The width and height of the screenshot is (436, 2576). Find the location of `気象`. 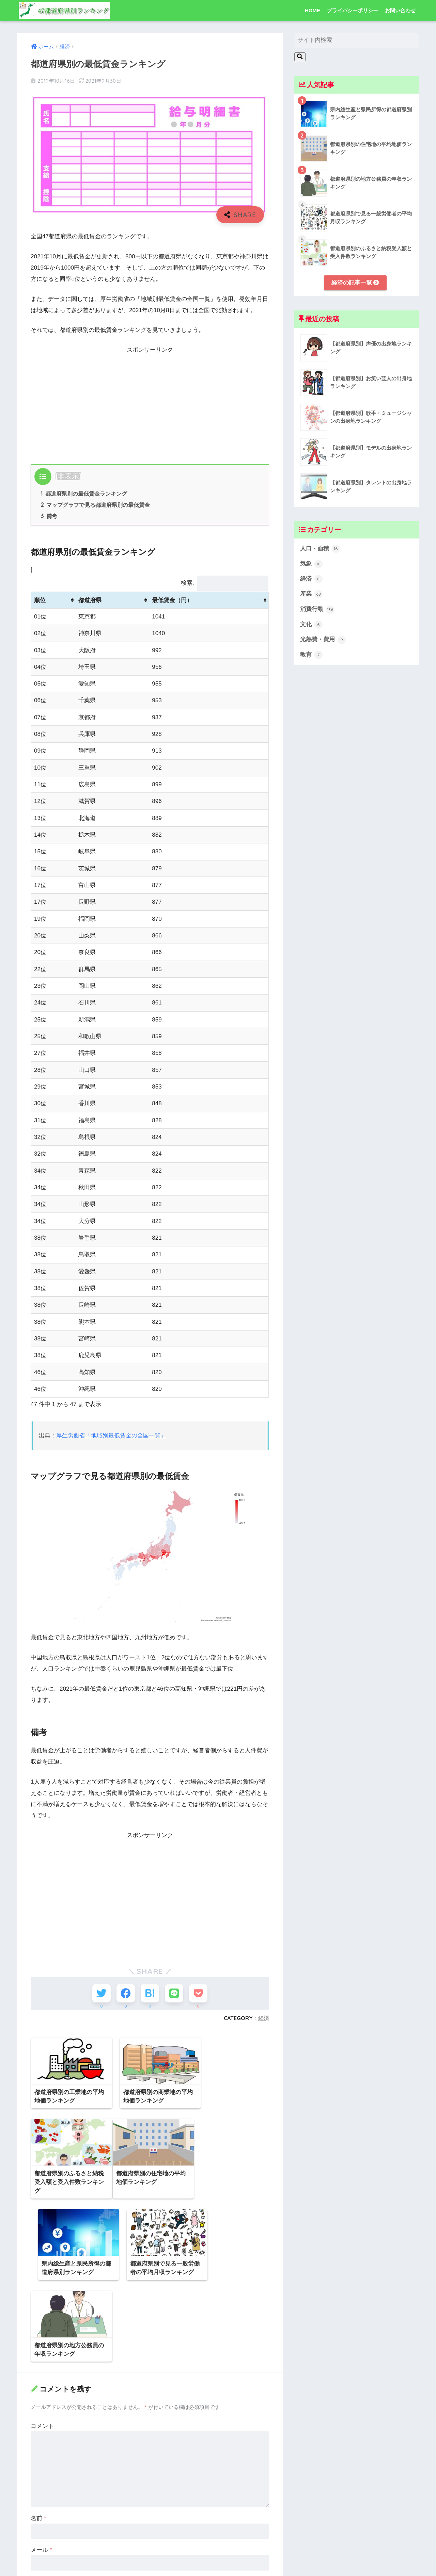

気象 is located at coordinates (311, 564).